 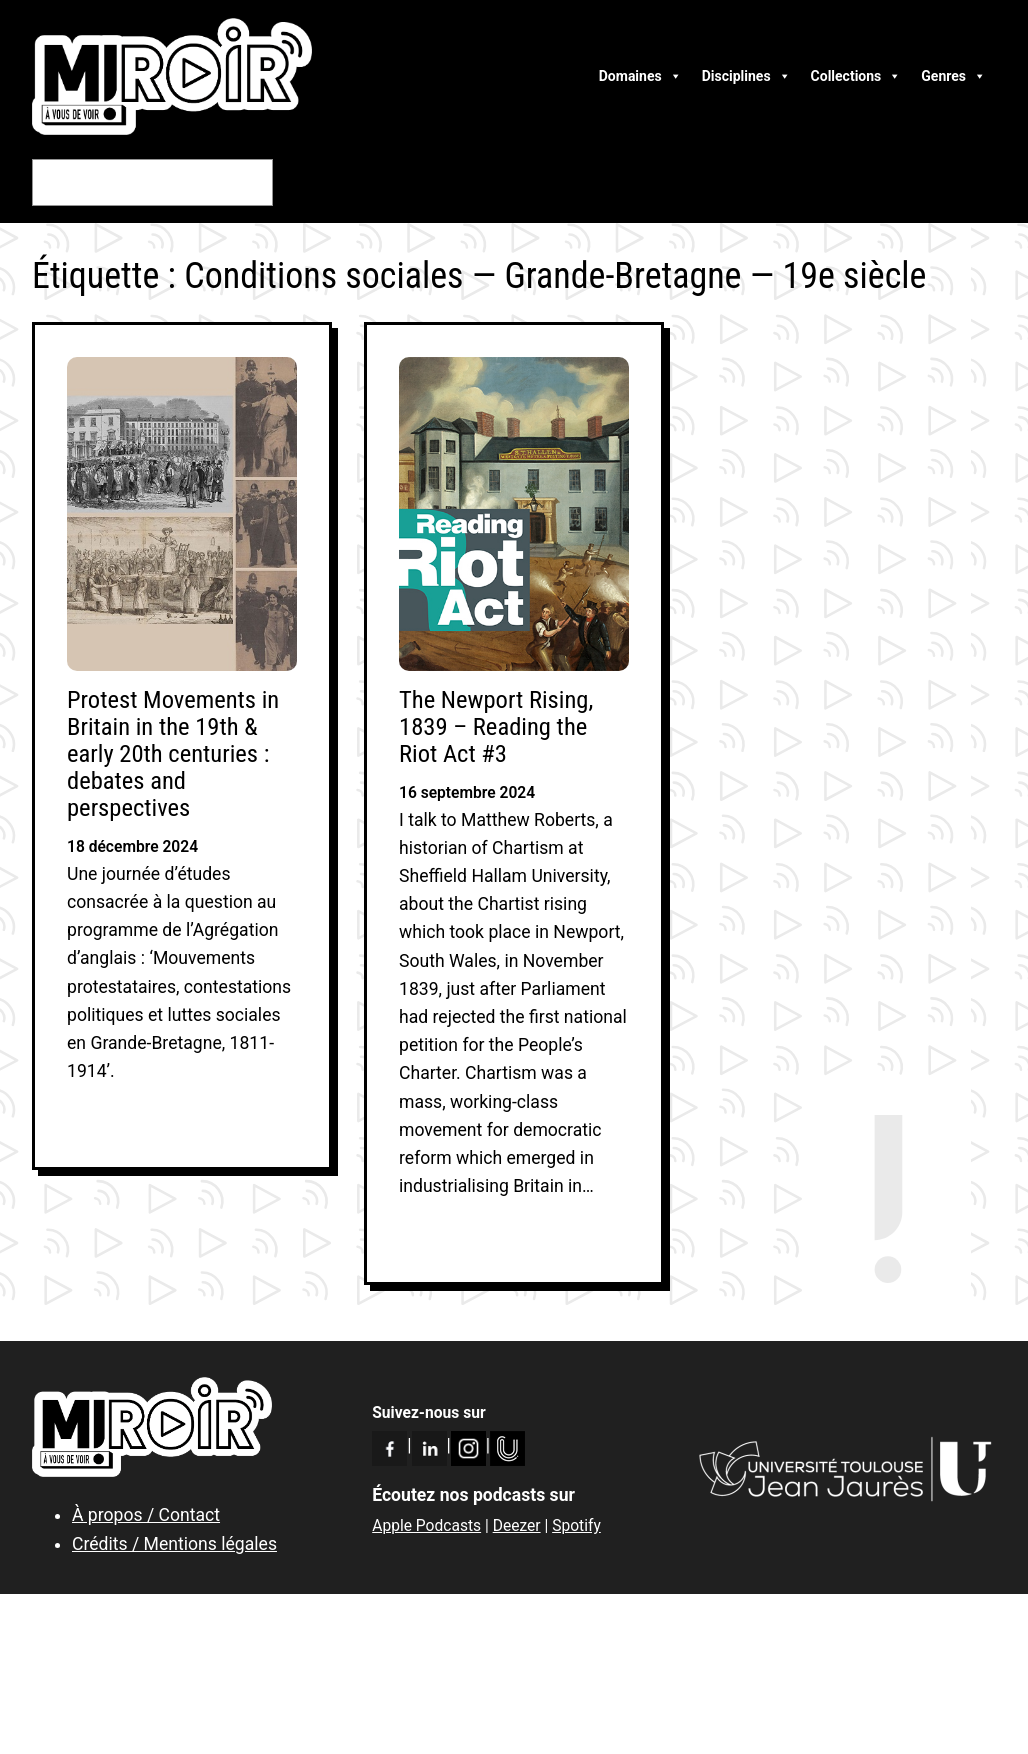 I want to click on Genres [button], so click(x=953, y=76).